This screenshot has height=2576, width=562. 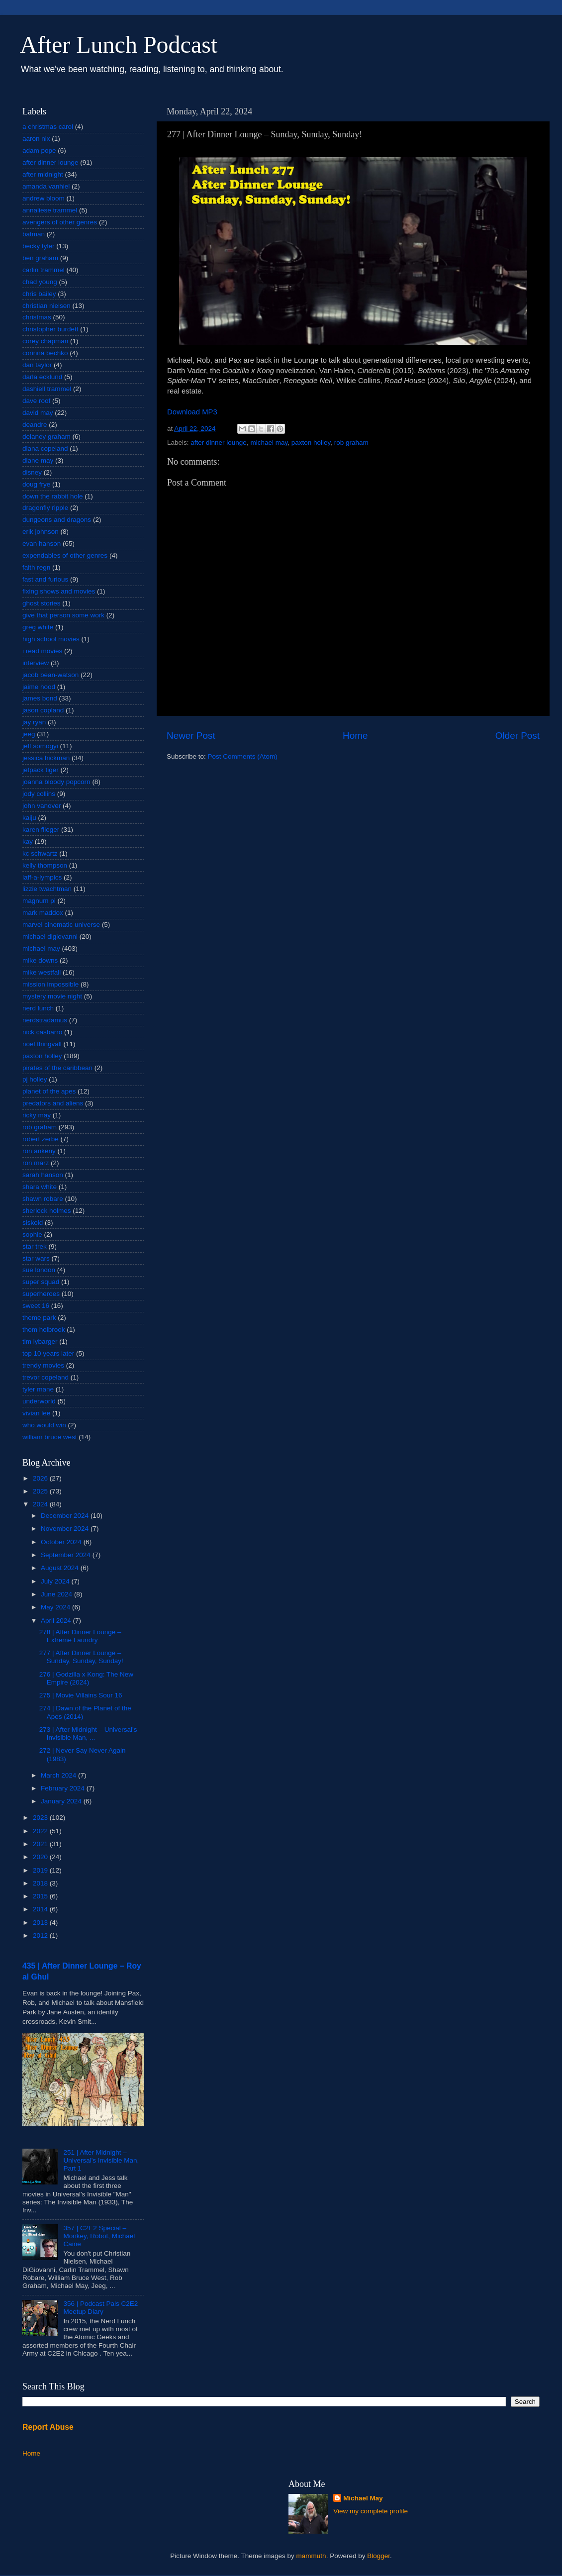 I want to click on dungeons and dragons, so click(x=56, y=519).